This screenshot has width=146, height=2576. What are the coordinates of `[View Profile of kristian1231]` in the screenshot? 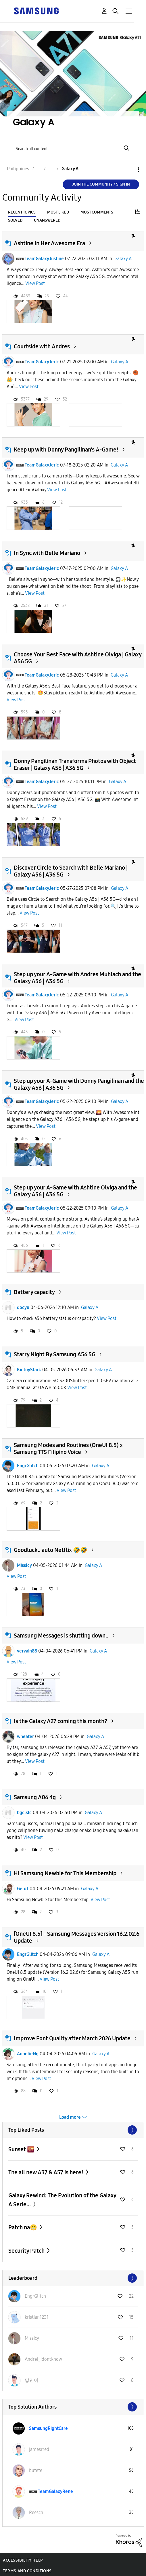 It's located at (37, 2317).